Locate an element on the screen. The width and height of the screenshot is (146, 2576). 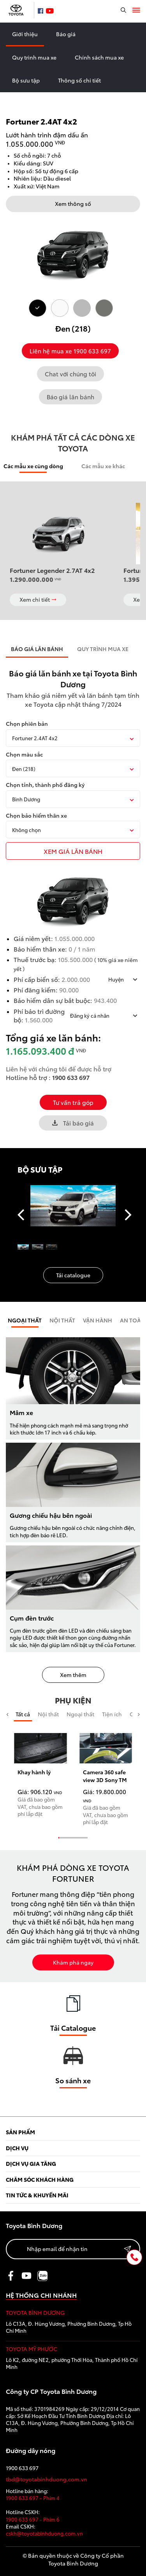
Fortuner Legender 2.7AT 4x2 is located at coordinates (52, 569).